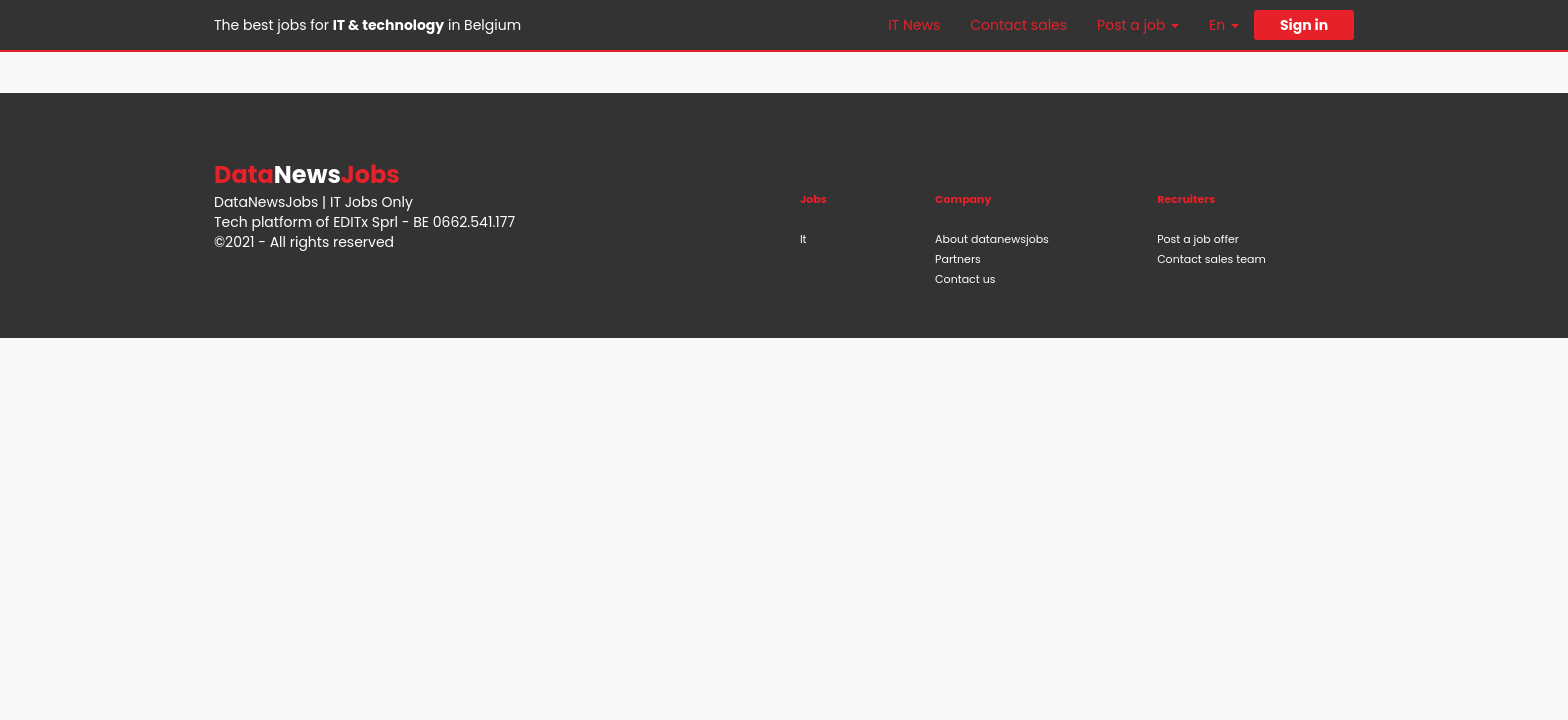  I want to click on En [button], so click(1224, 25).